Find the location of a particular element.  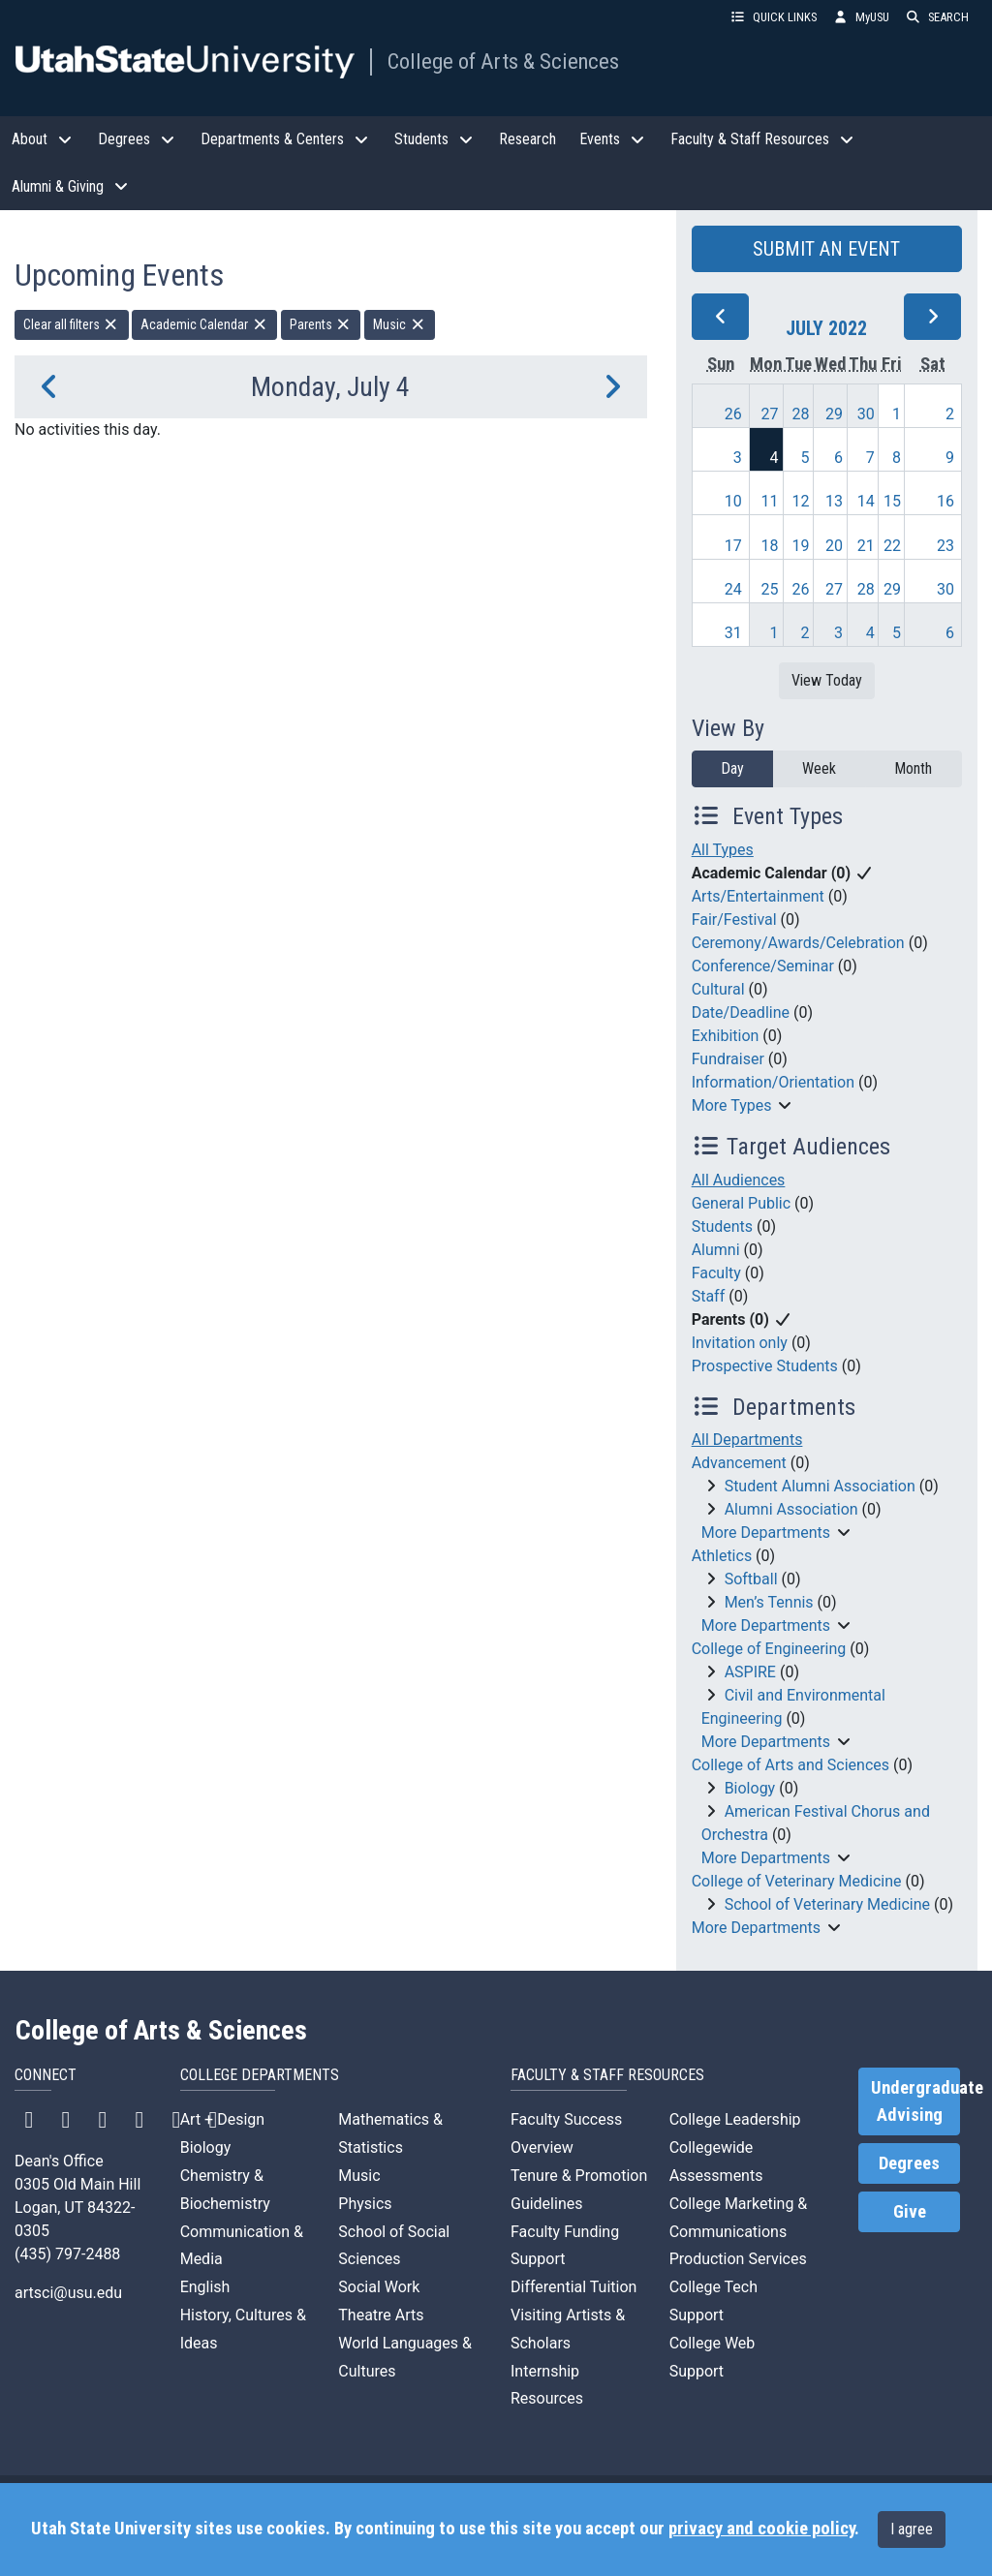

Information/Orientation is located at coordinates (773, 1082).